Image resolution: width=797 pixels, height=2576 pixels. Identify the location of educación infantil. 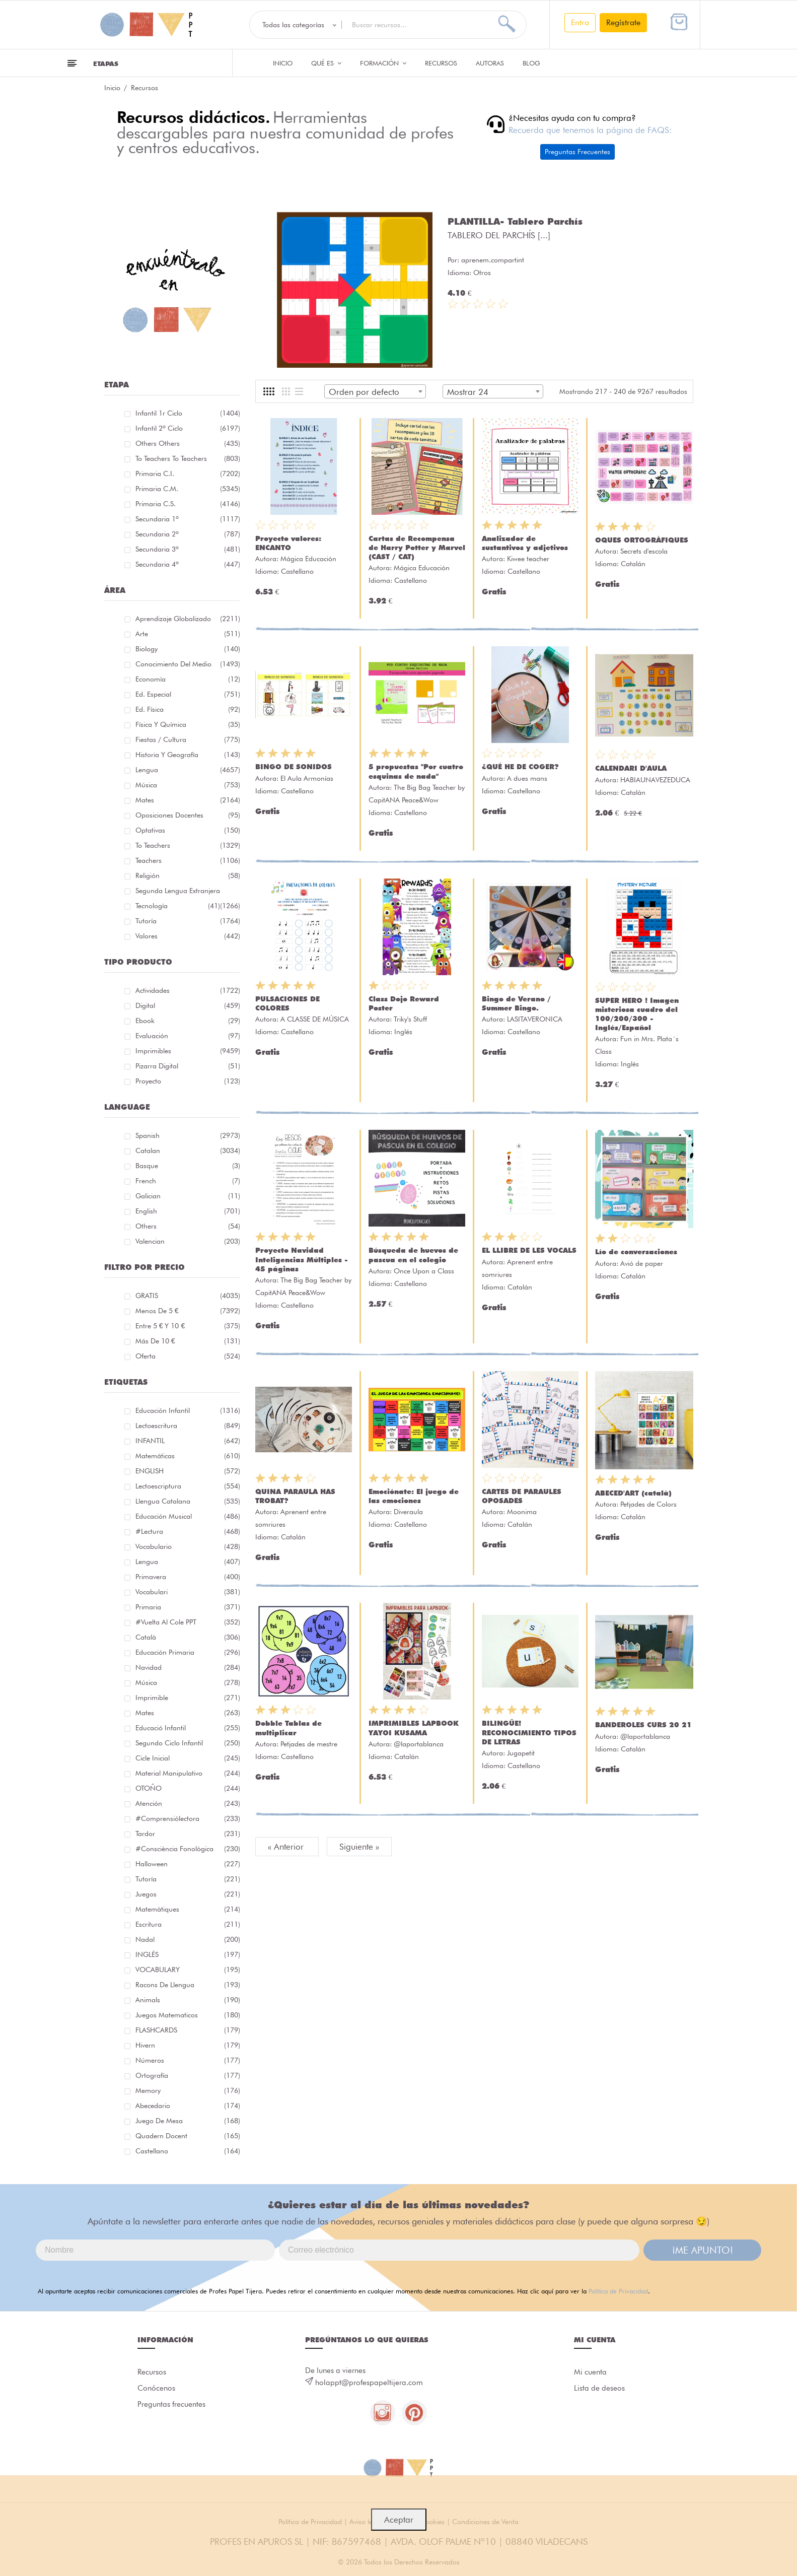
(187, 1410).